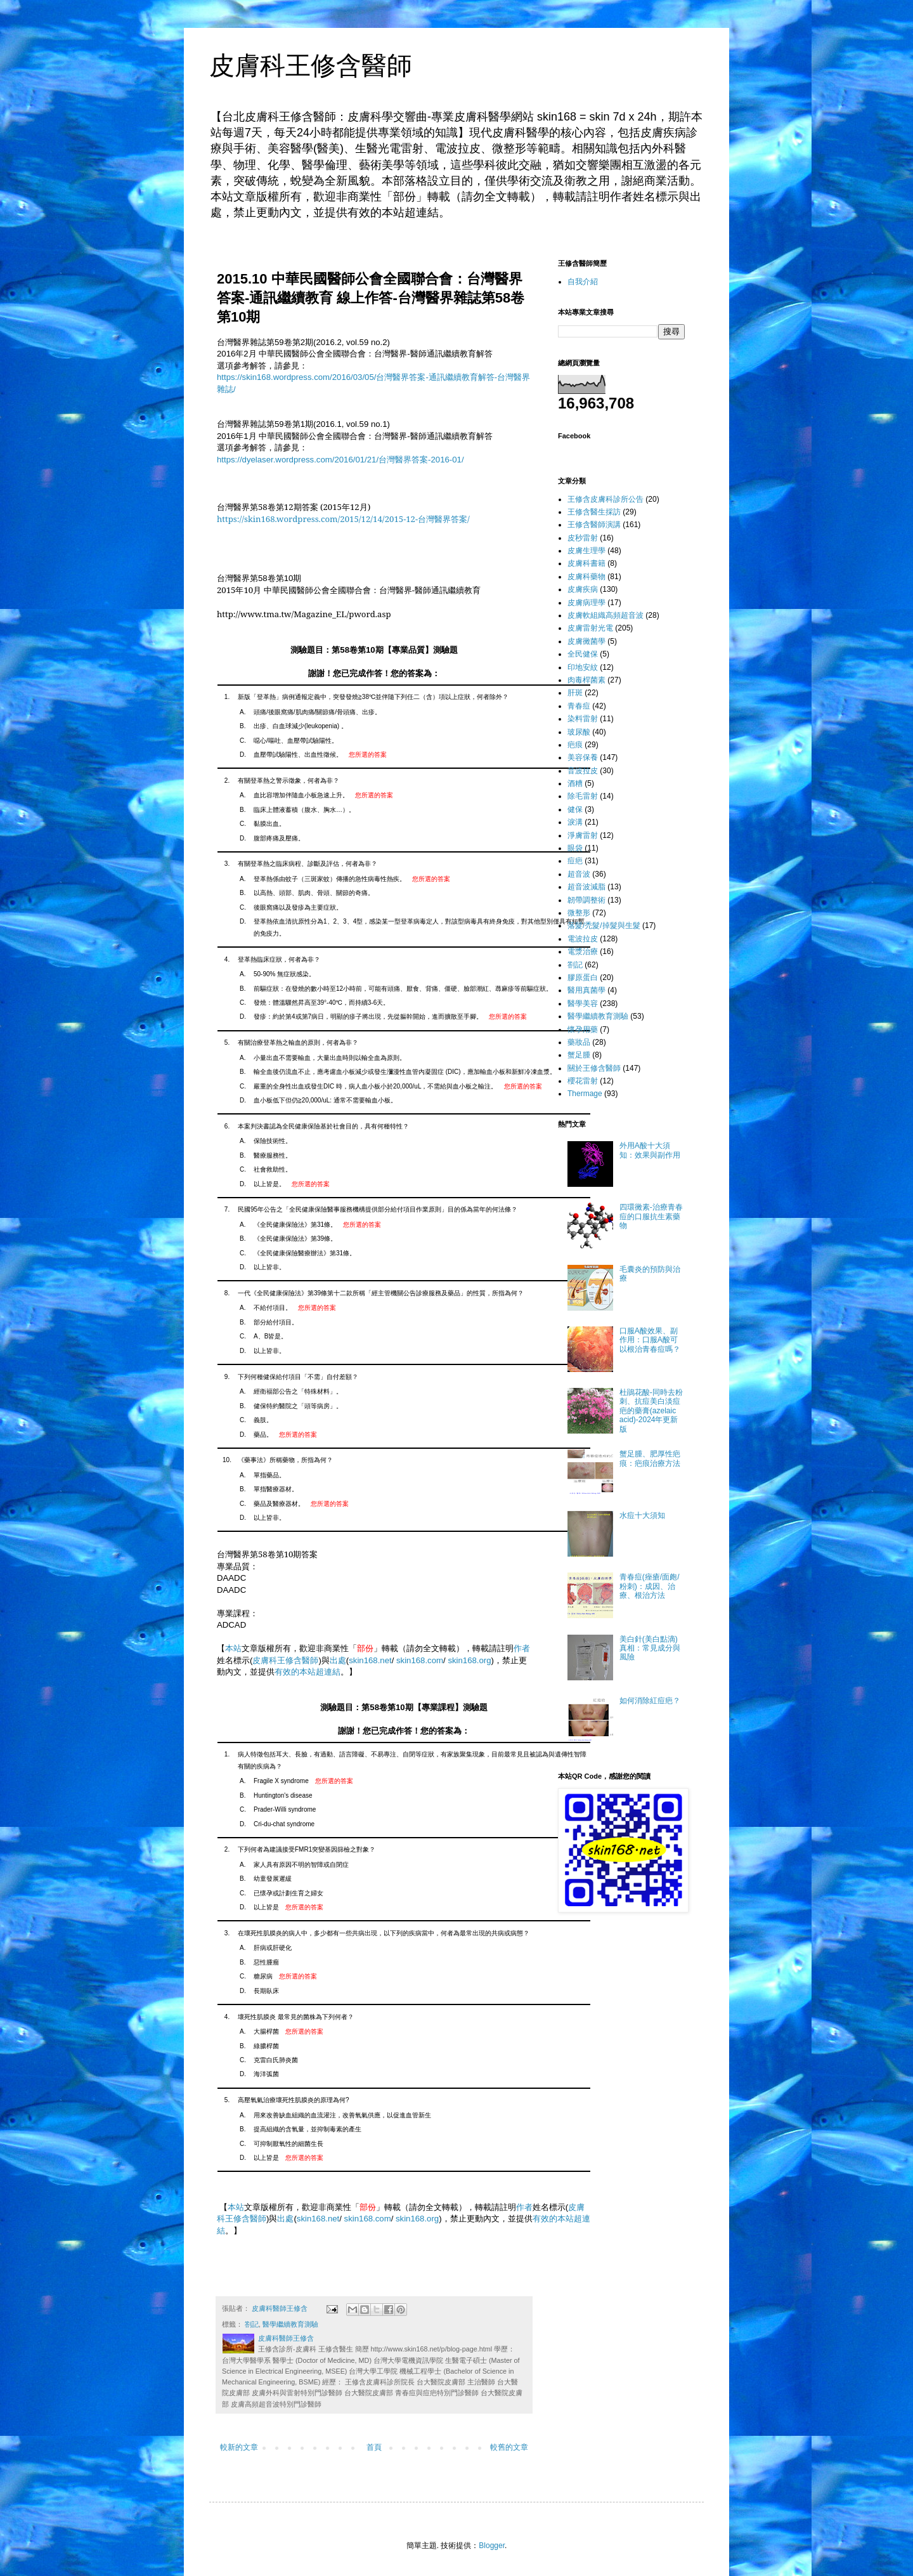 The image size is (913, 2576). What do you see at coordinates (290, 2324) in the screenshot?
I see `醫學繼續教育測驗` at bounding box center [290, 2324].